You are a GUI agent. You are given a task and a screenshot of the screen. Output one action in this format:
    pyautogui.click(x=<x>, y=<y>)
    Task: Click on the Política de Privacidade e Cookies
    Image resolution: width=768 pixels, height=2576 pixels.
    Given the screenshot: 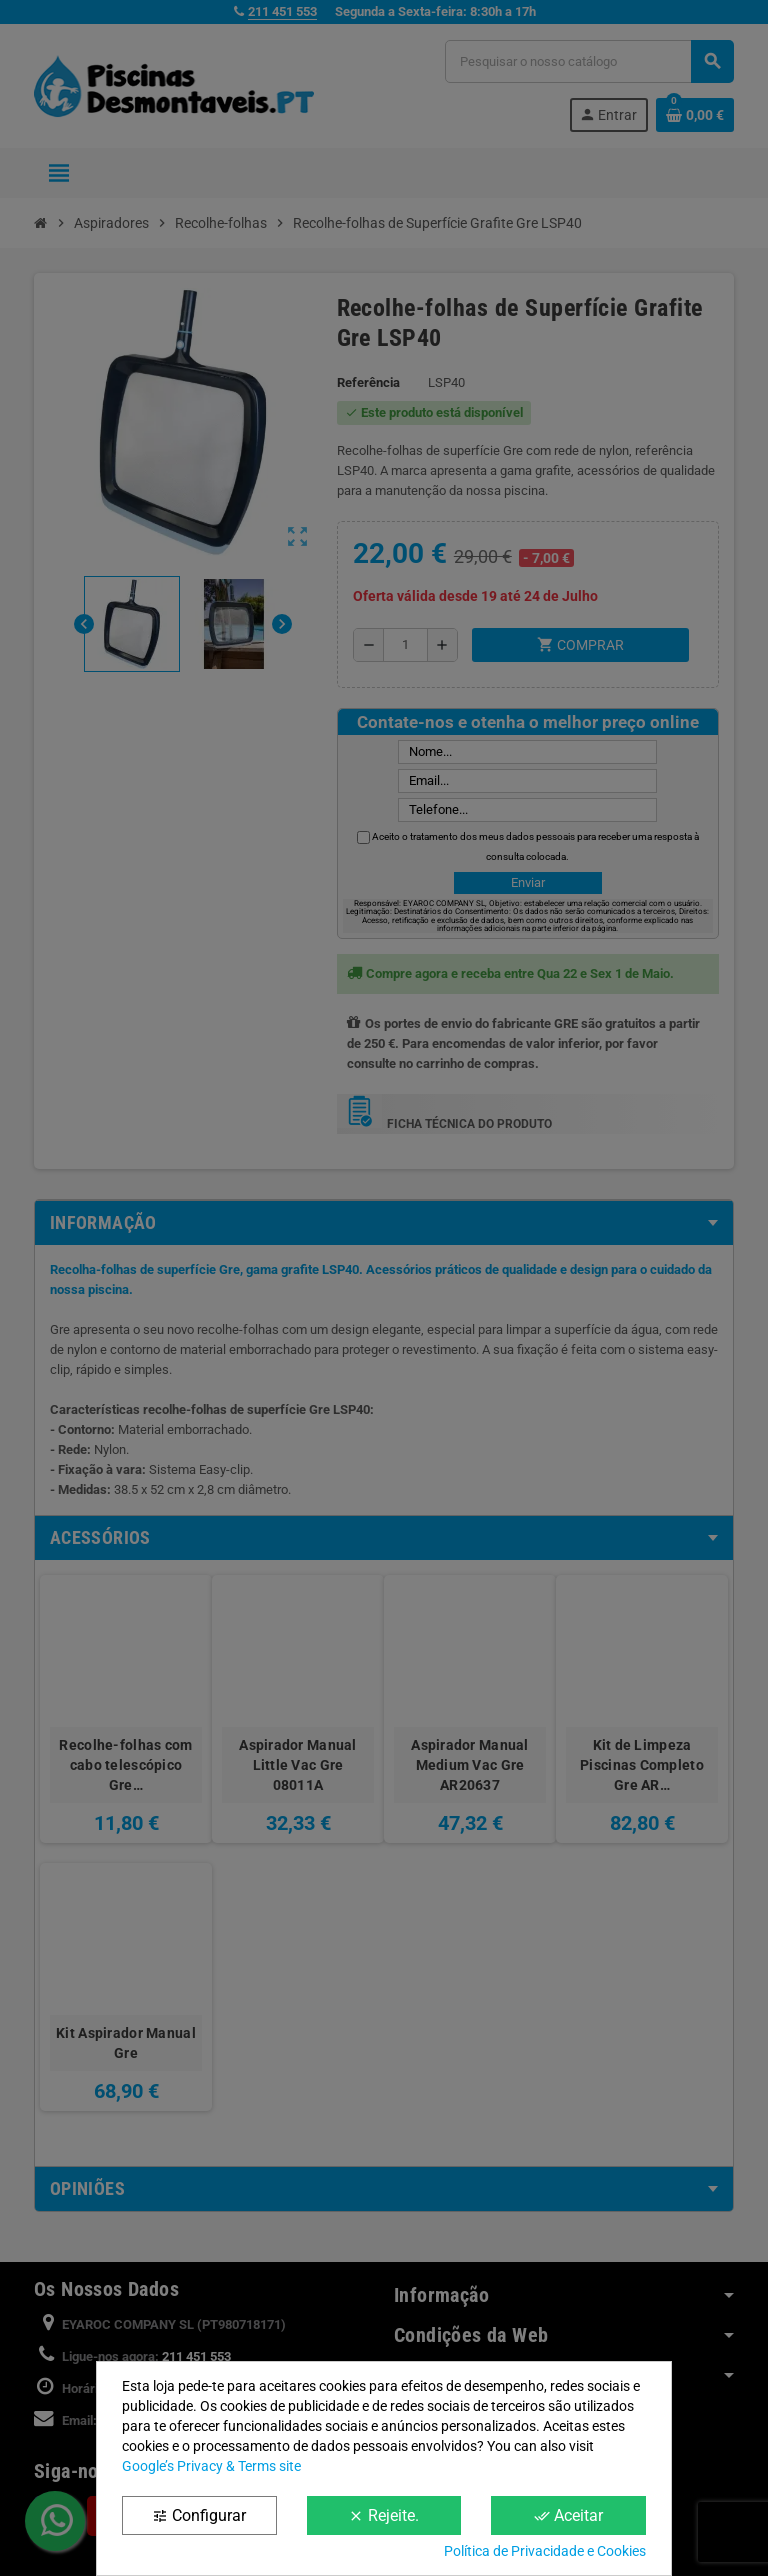 What is the action you would take?
    pyautogui.click(x=545, y=2551)
    